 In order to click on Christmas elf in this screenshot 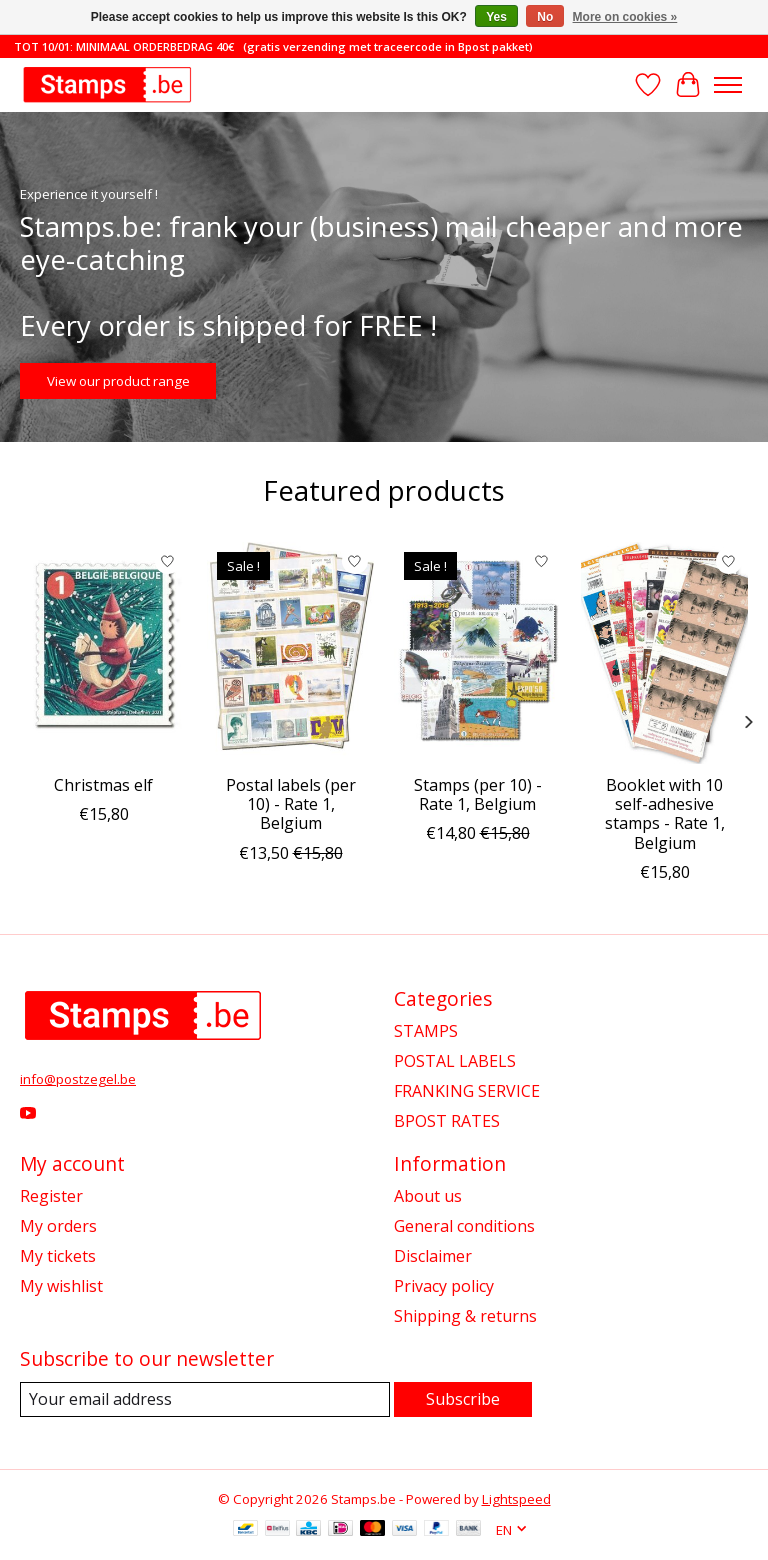, I will do `click(103, 785)`.